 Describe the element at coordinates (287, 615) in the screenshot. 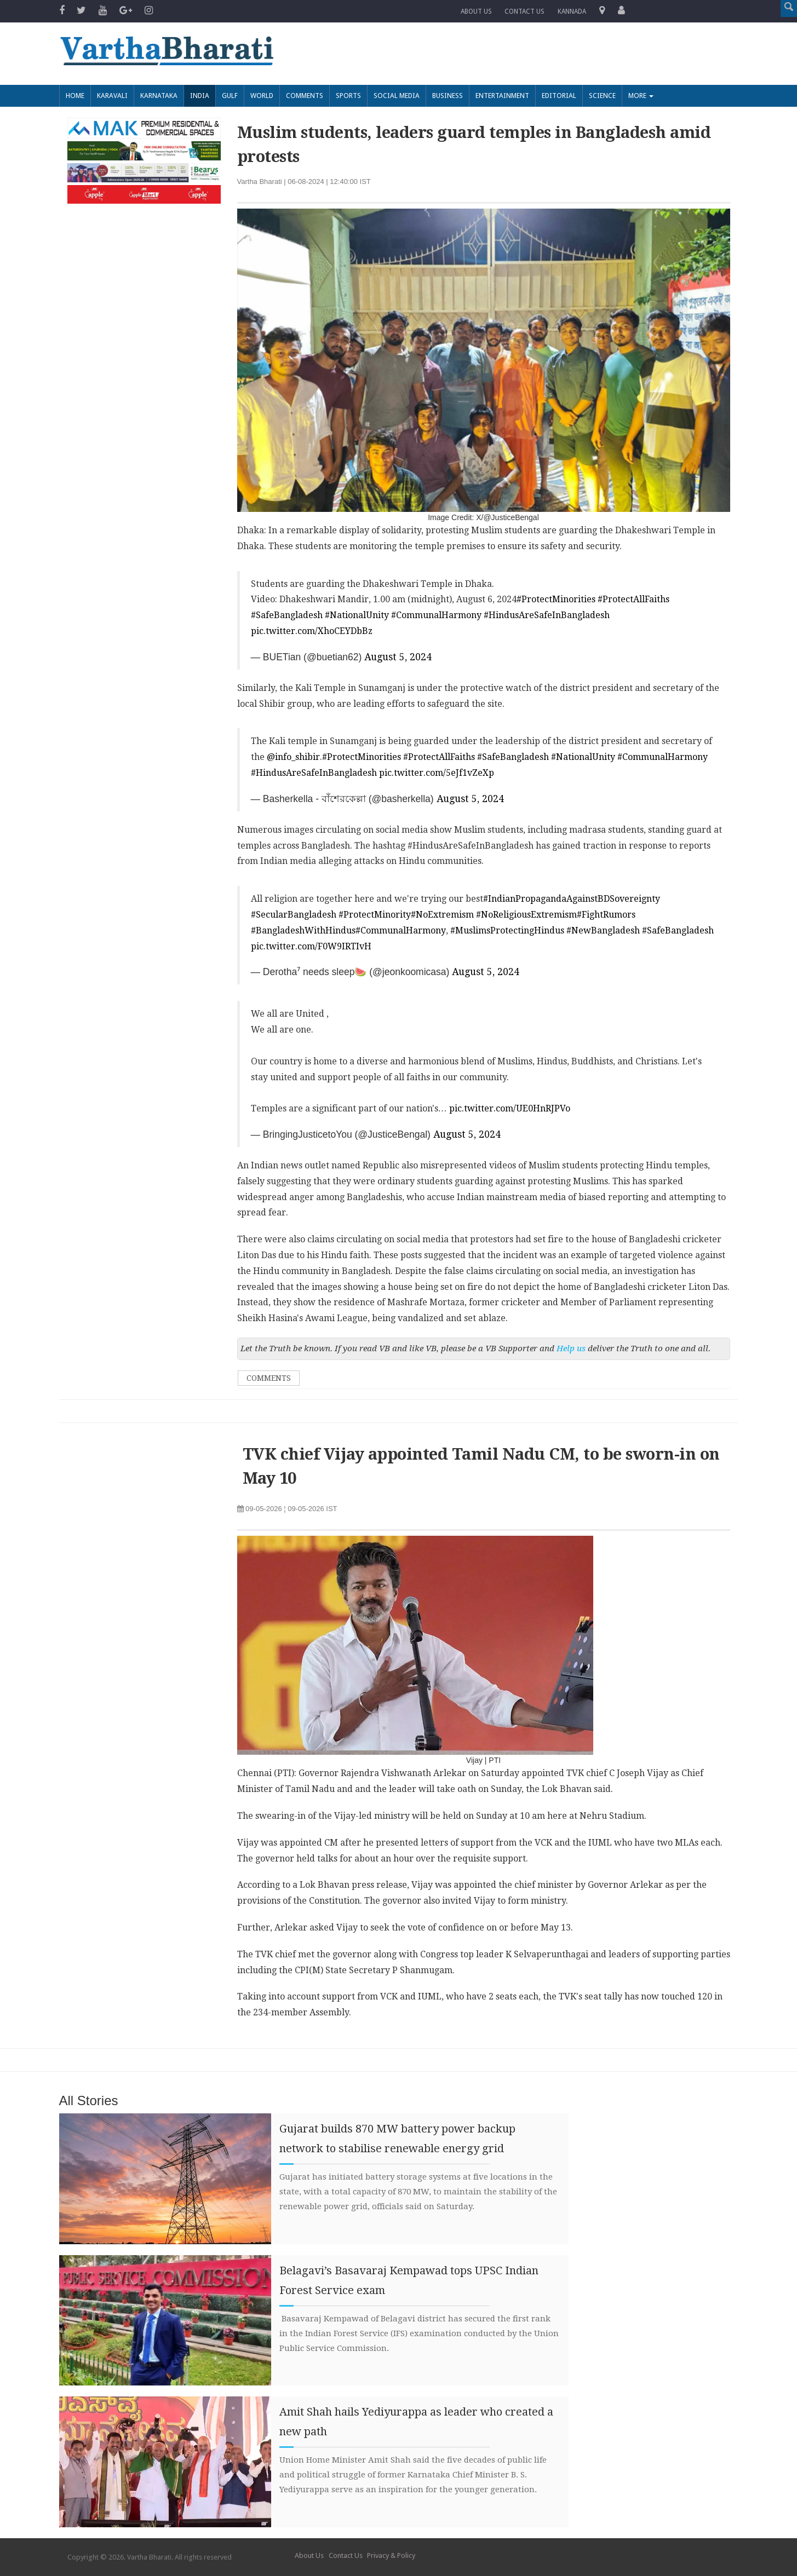

I see `#SafeBangladesh` at that location.